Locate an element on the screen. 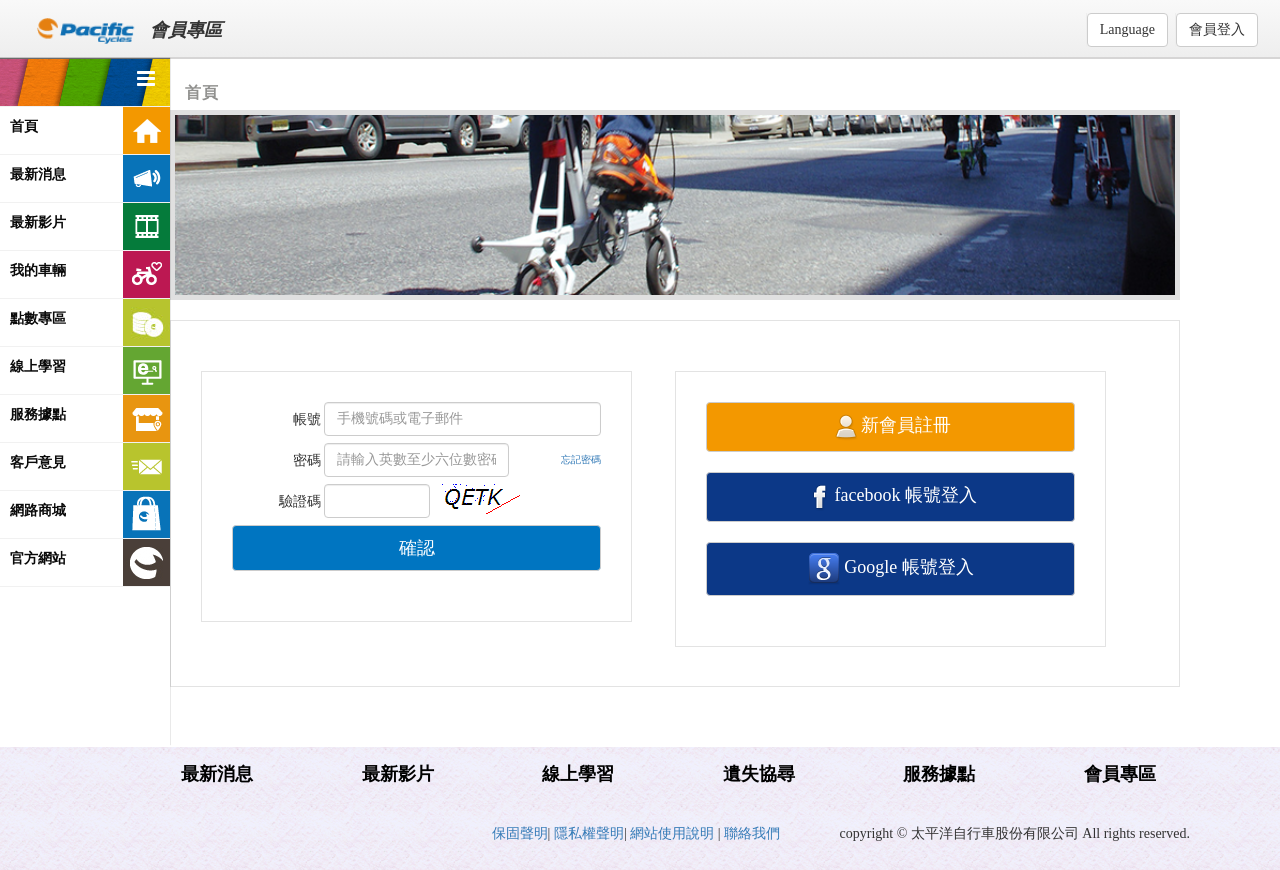 The width and height of the screenshot is (1280, 870). 會員登入 is located at coordinates (1217, 29).